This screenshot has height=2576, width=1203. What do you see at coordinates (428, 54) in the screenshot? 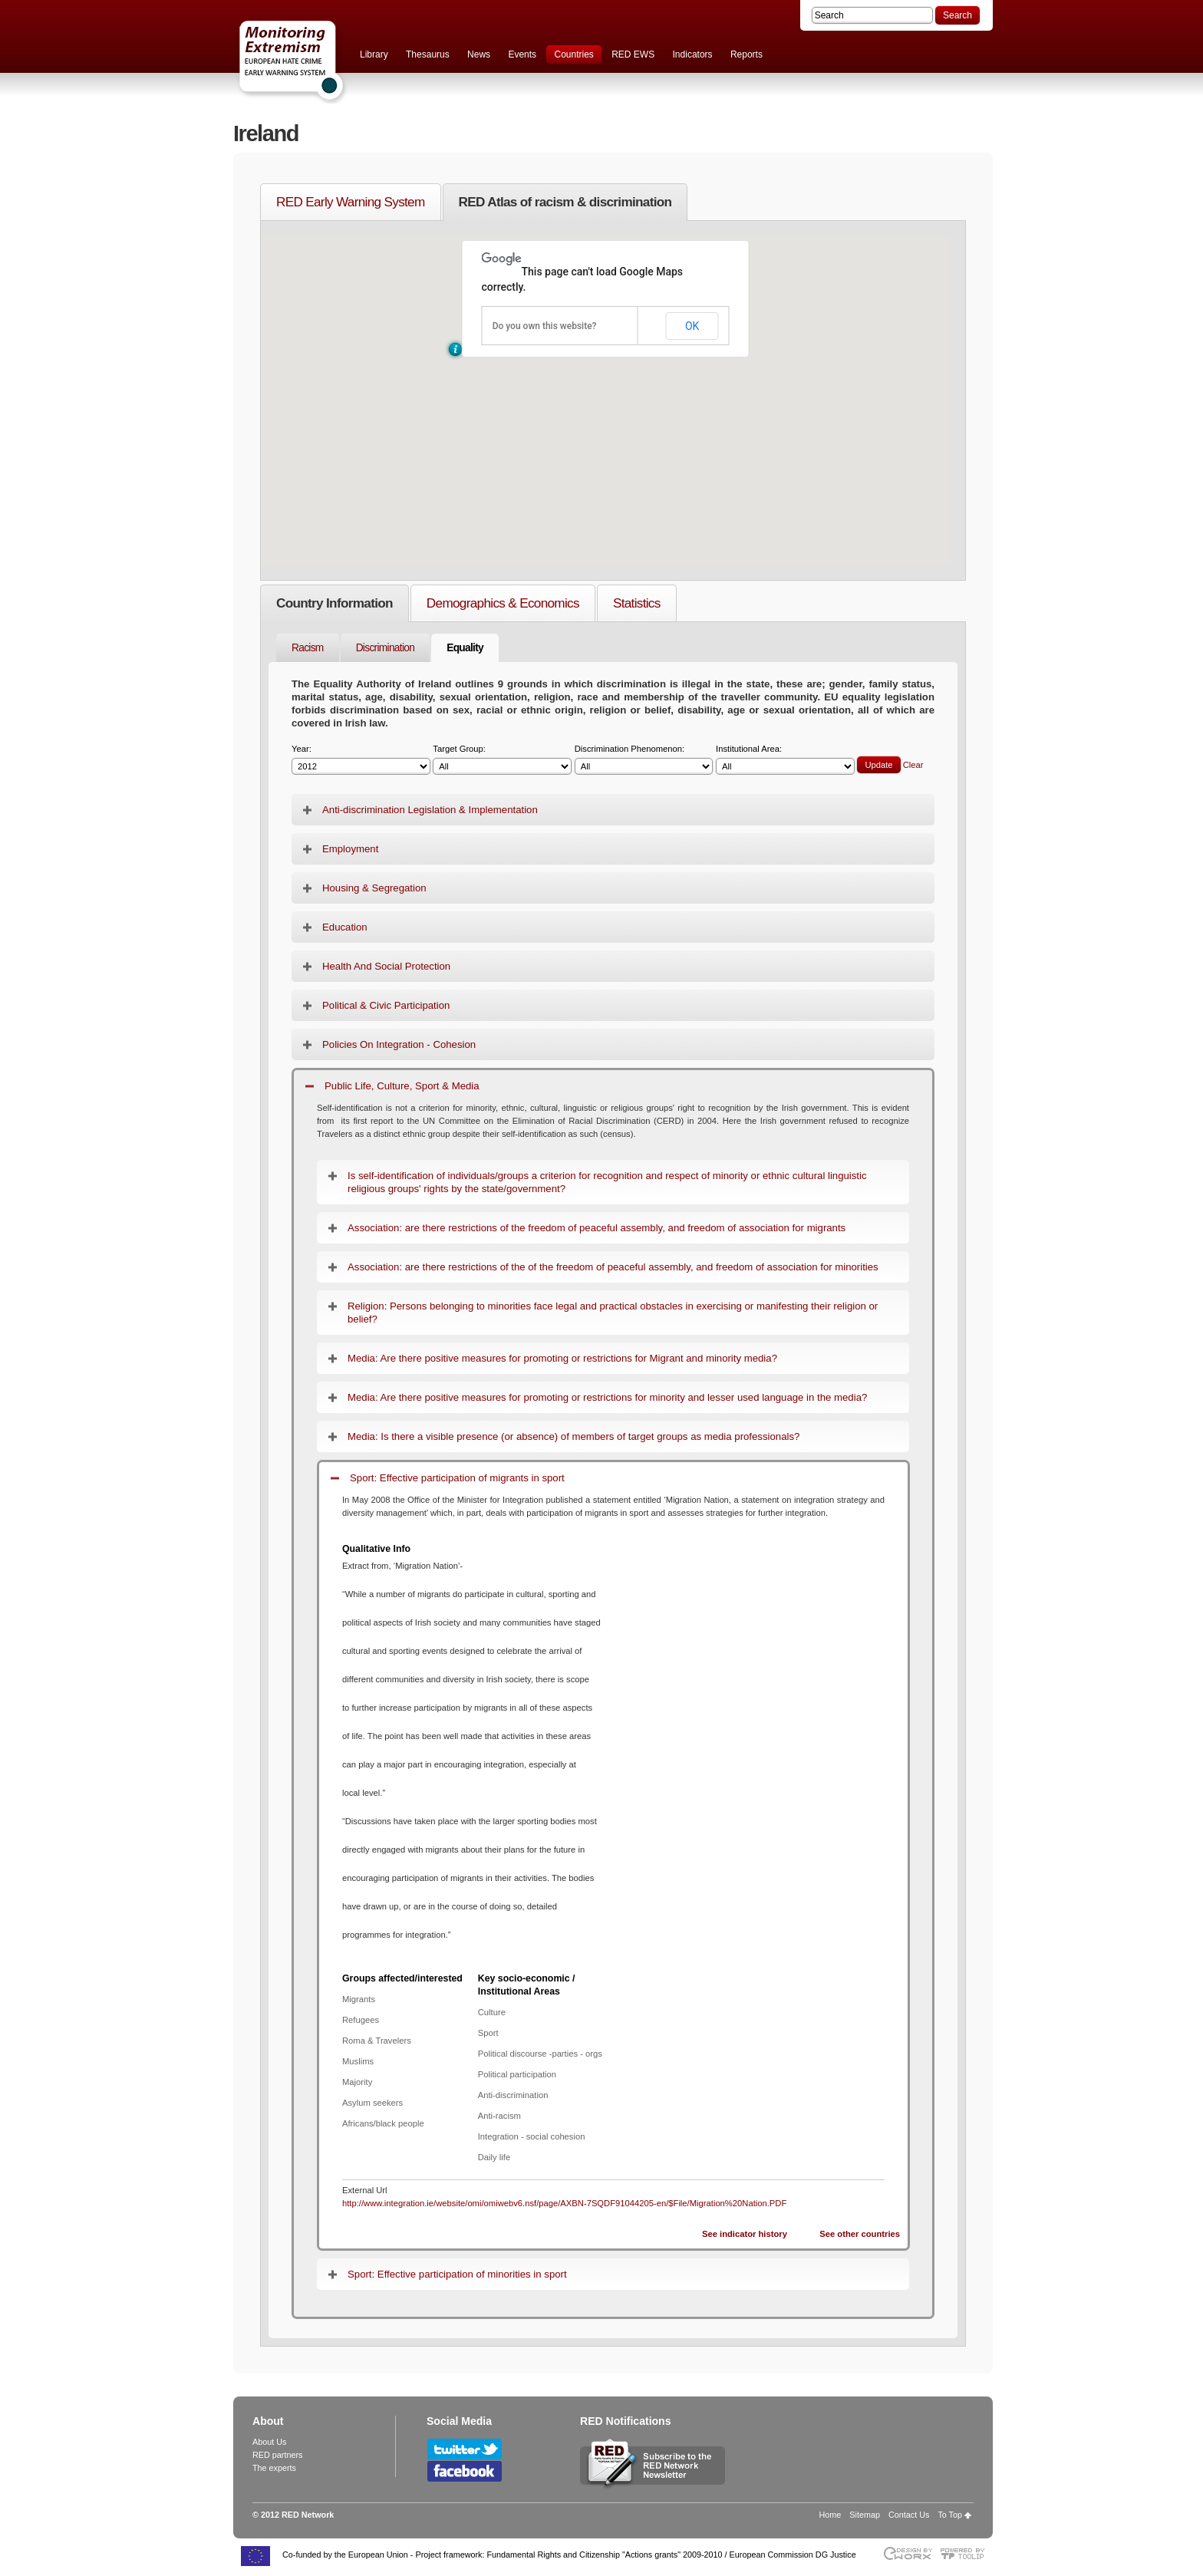
I see `Thesaurus` at bounding box center [428, 54].